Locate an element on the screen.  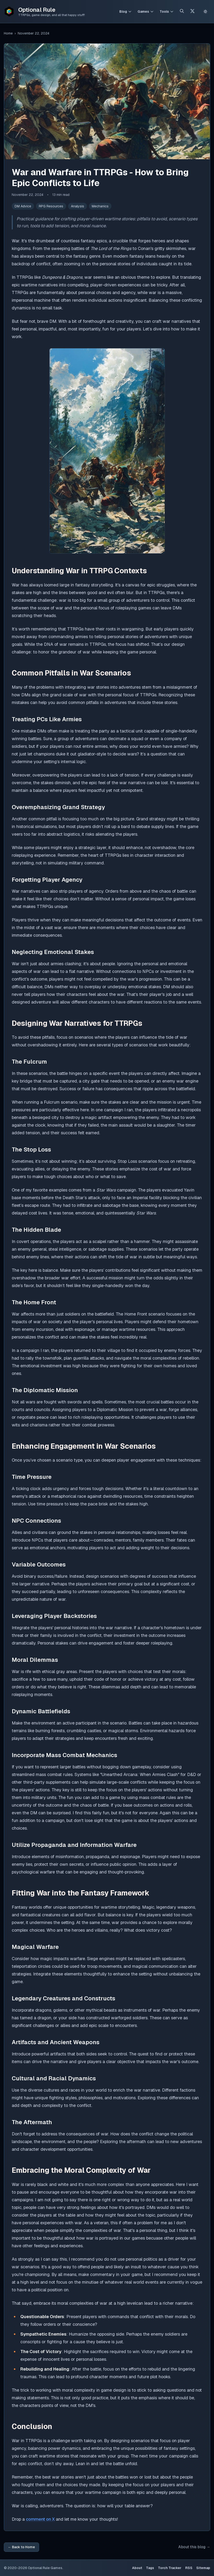
About this blog → is located at coordinates (194, 2546).